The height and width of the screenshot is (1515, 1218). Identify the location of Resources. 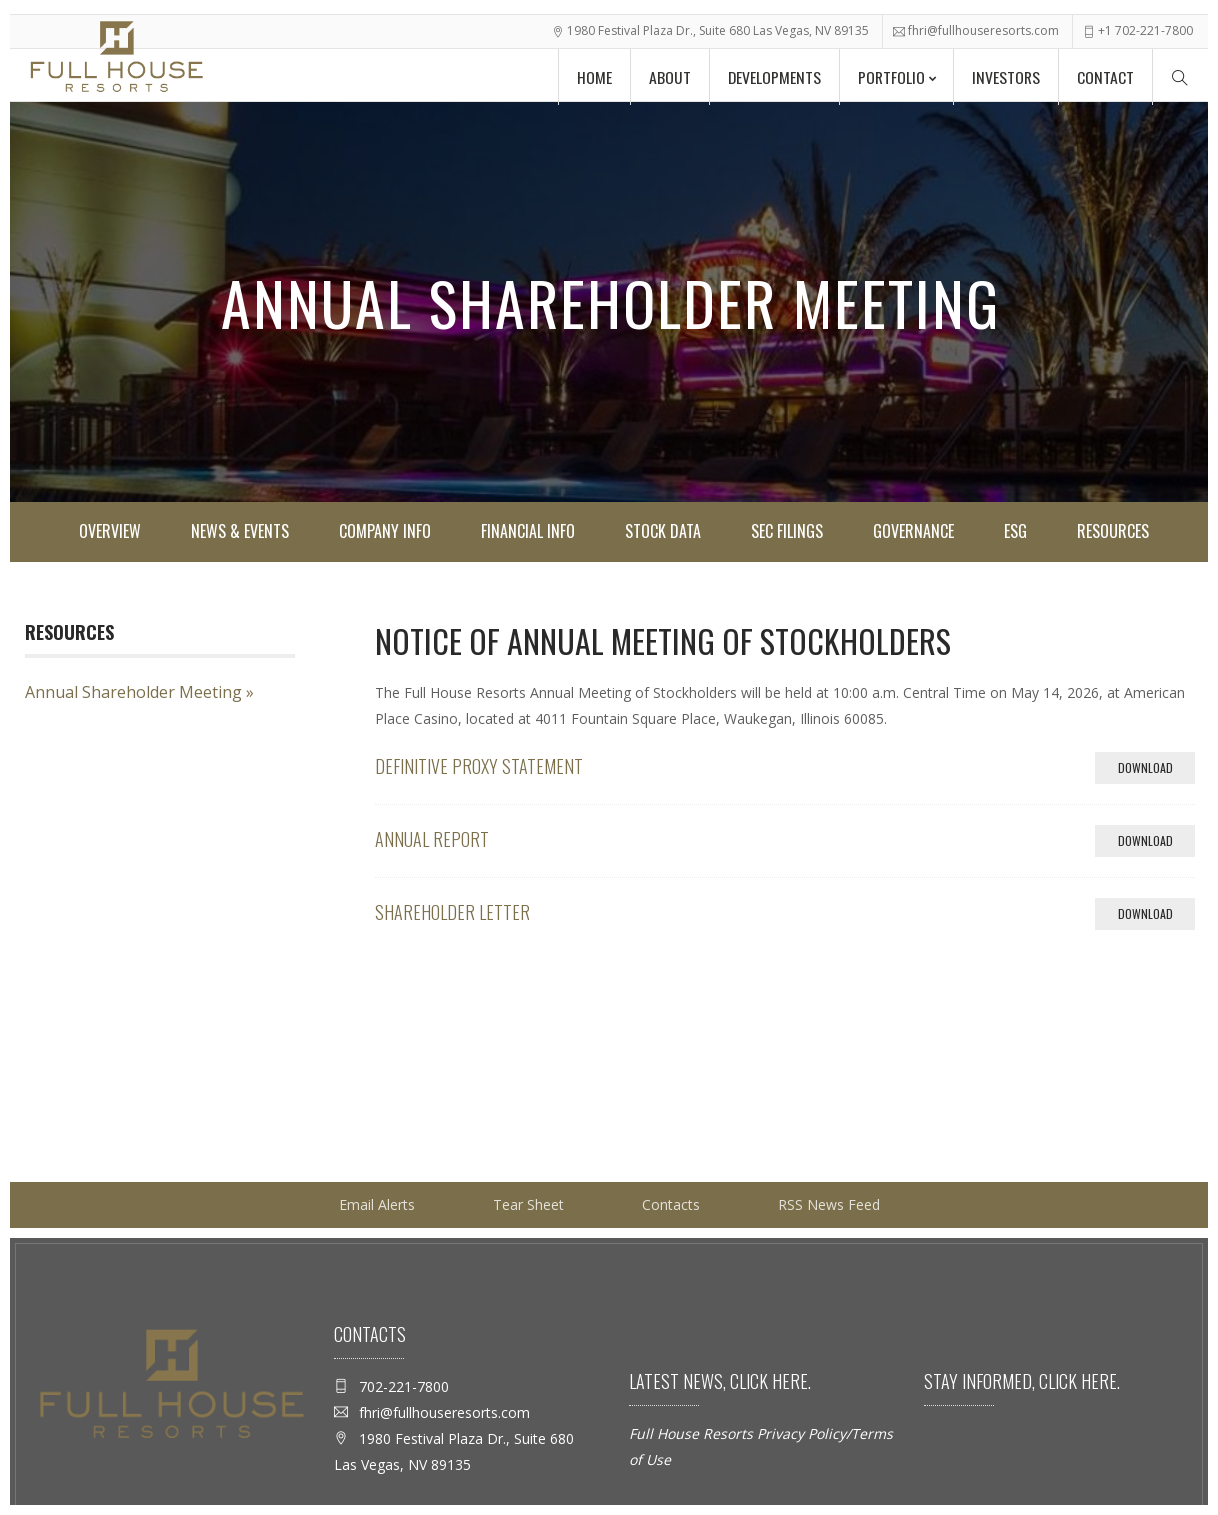
(1113, 531).